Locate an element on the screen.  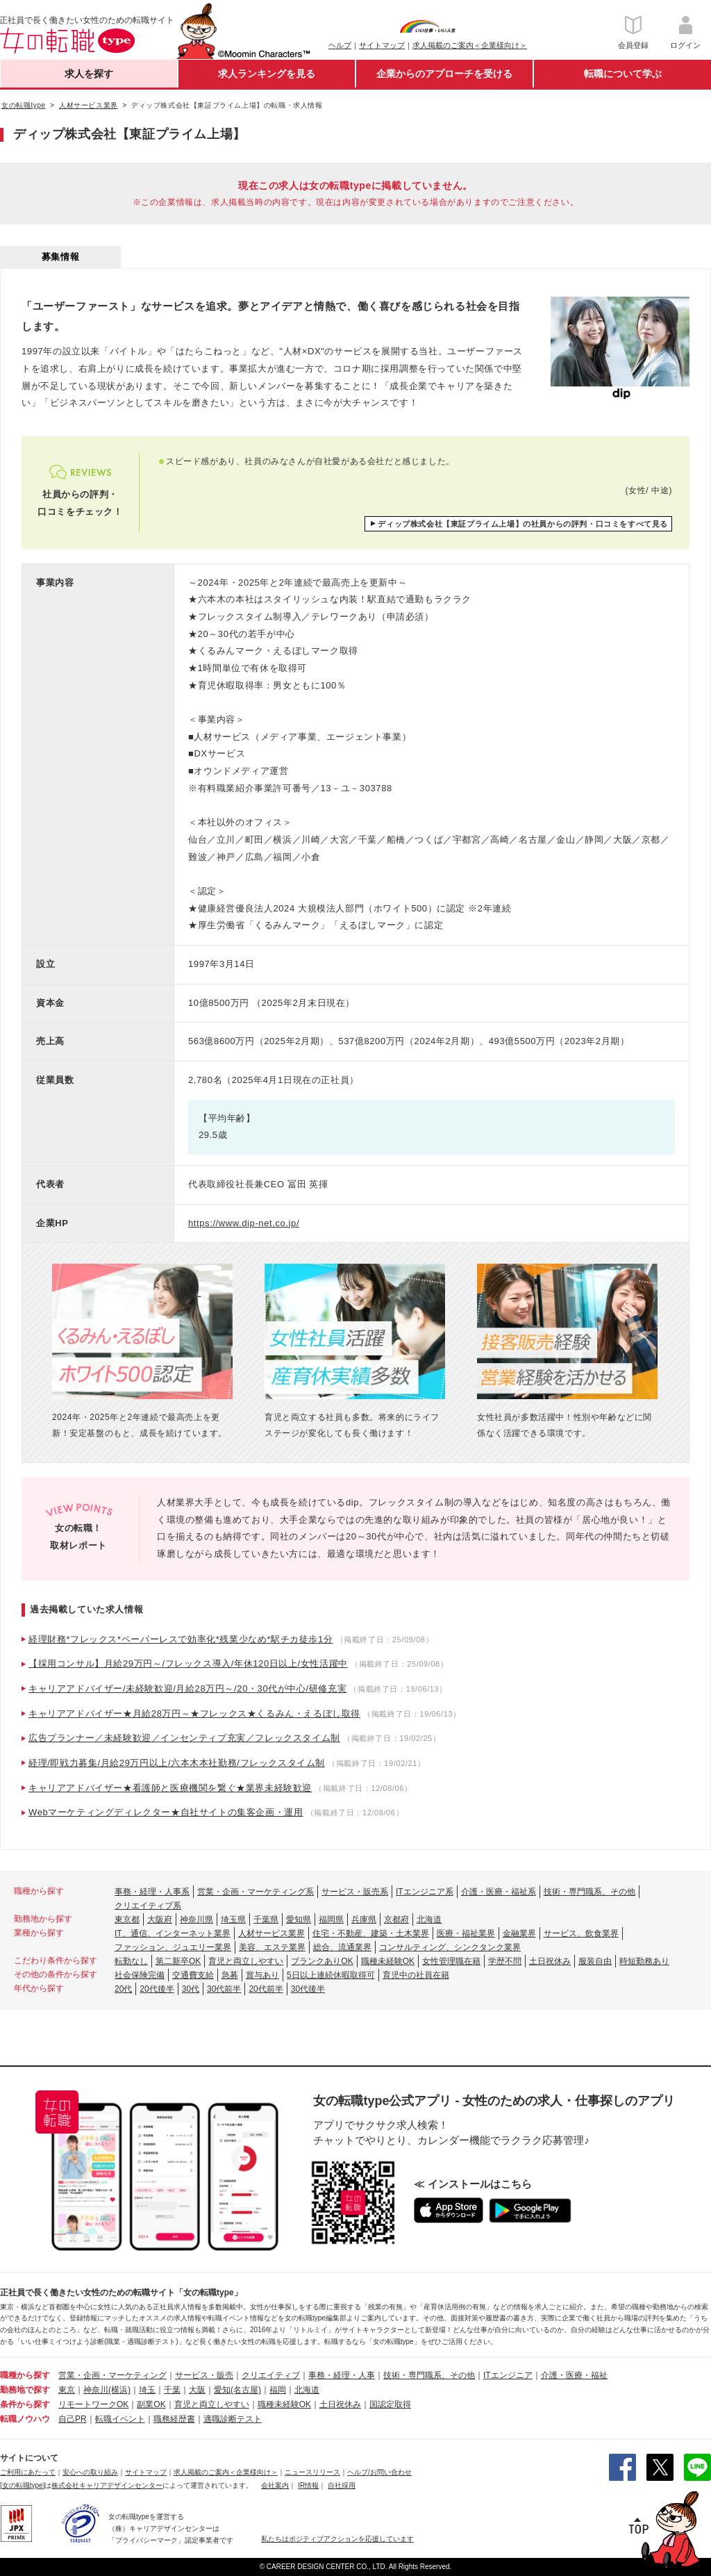
北海道 is located at coordinates (429, 1919).